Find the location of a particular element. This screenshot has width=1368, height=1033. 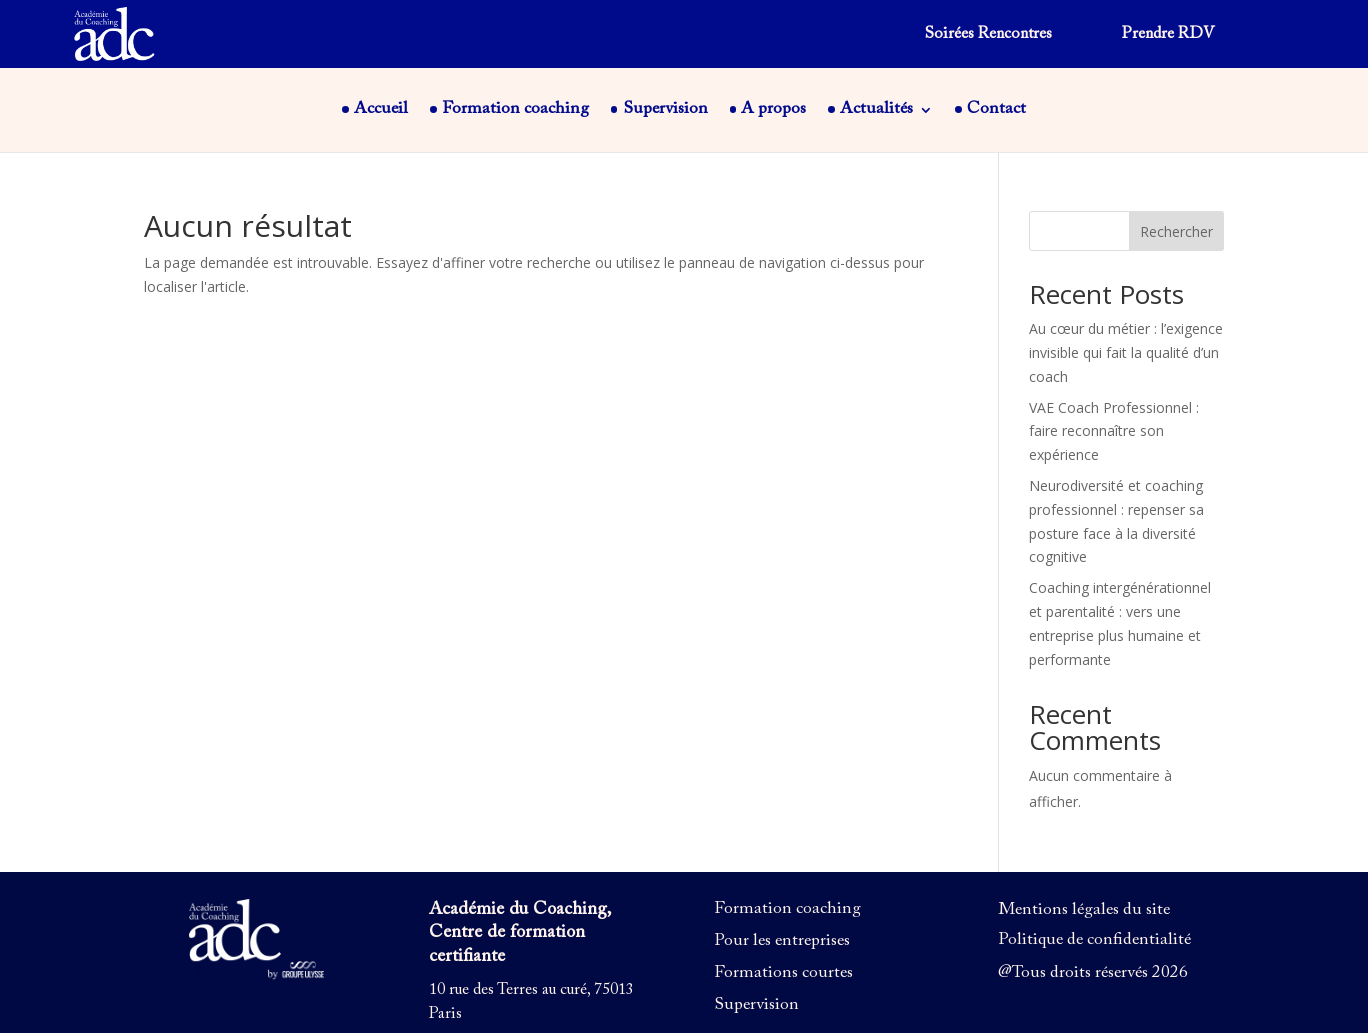

Formation coaching is located at coordinates (515, 110).